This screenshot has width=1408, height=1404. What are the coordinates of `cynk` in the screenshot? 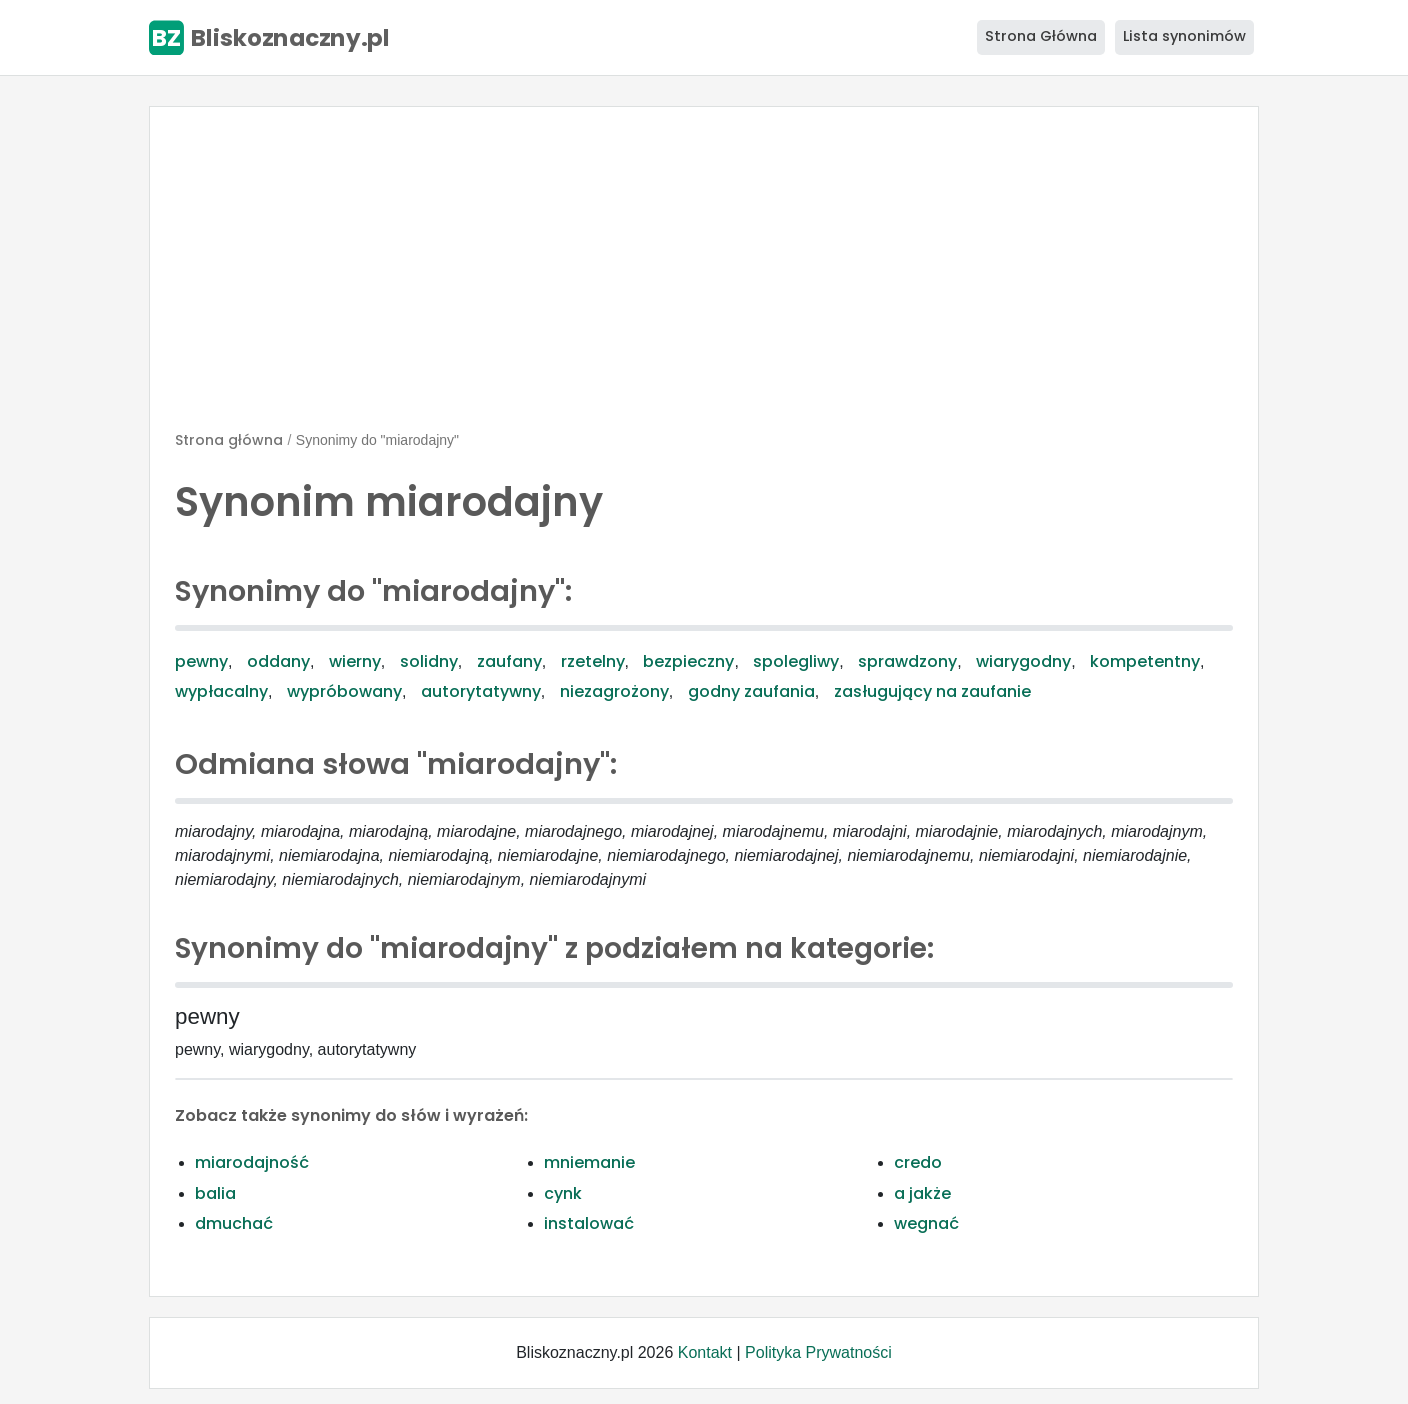 It's located at (563, 1193).